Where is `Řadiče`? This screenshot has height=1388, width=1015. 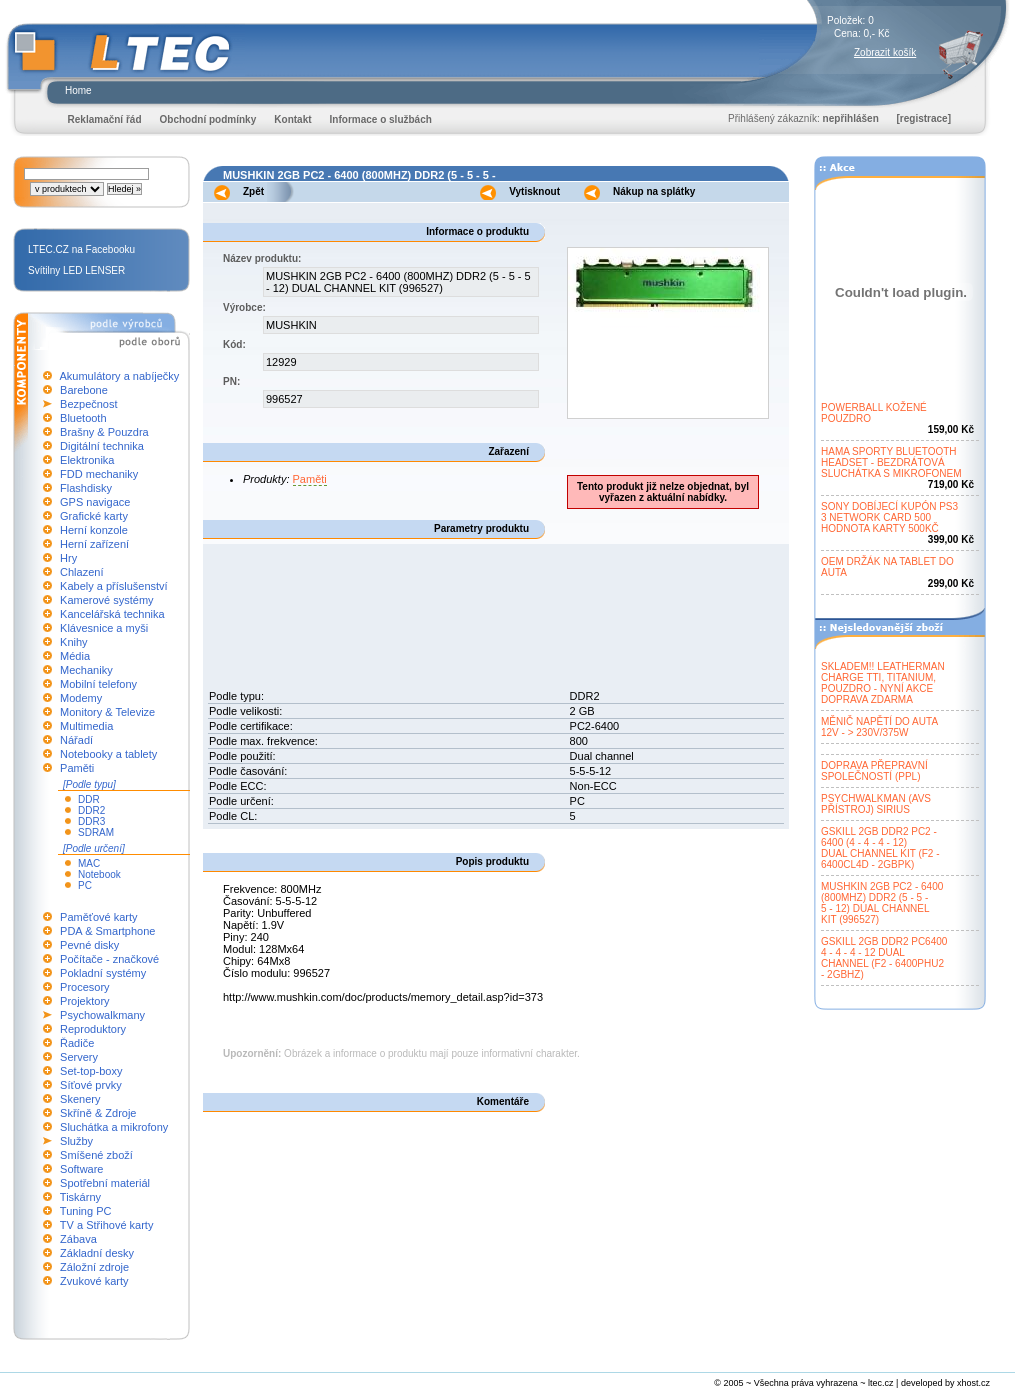 Řadiče is located at coordinates (77, 1043).